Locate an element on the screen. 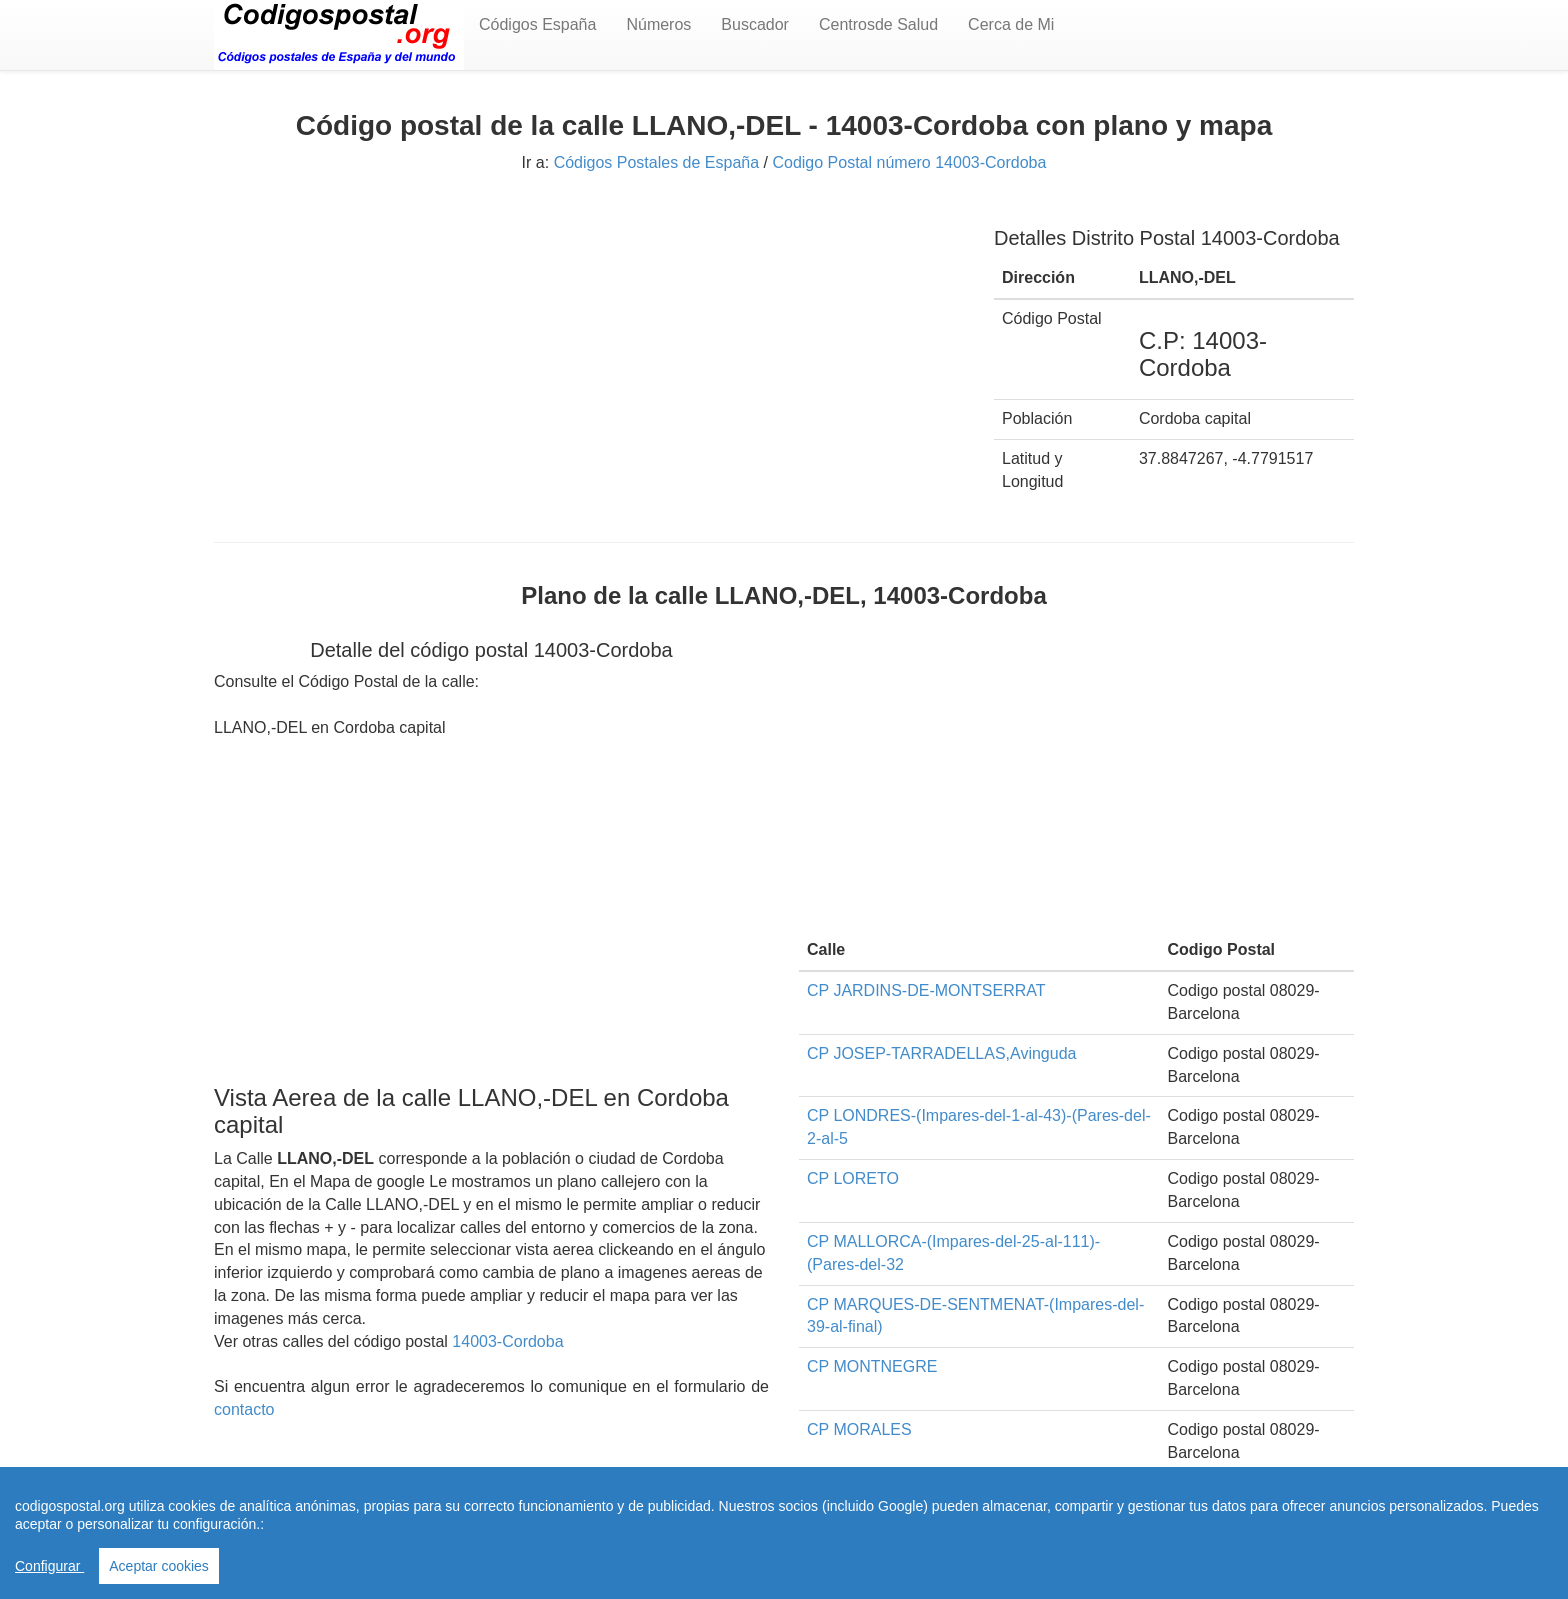  CP LORETO is located at coordinates (853, 1178).